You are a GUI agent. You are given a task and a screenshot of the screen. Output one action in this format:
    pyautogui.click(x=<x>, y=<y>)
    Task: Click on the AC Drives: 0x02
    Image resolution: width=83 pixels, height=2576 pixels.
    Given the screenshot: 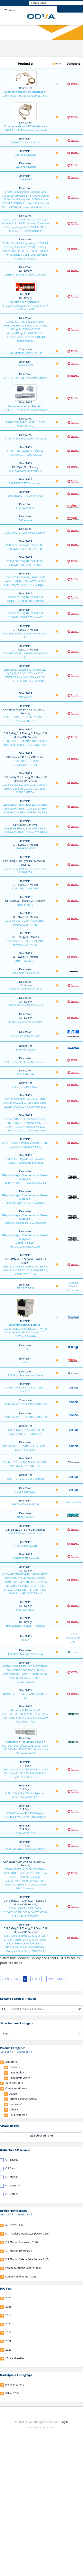 What is the action you would take?
    pyautogui.click(x=14, y=2225)
    